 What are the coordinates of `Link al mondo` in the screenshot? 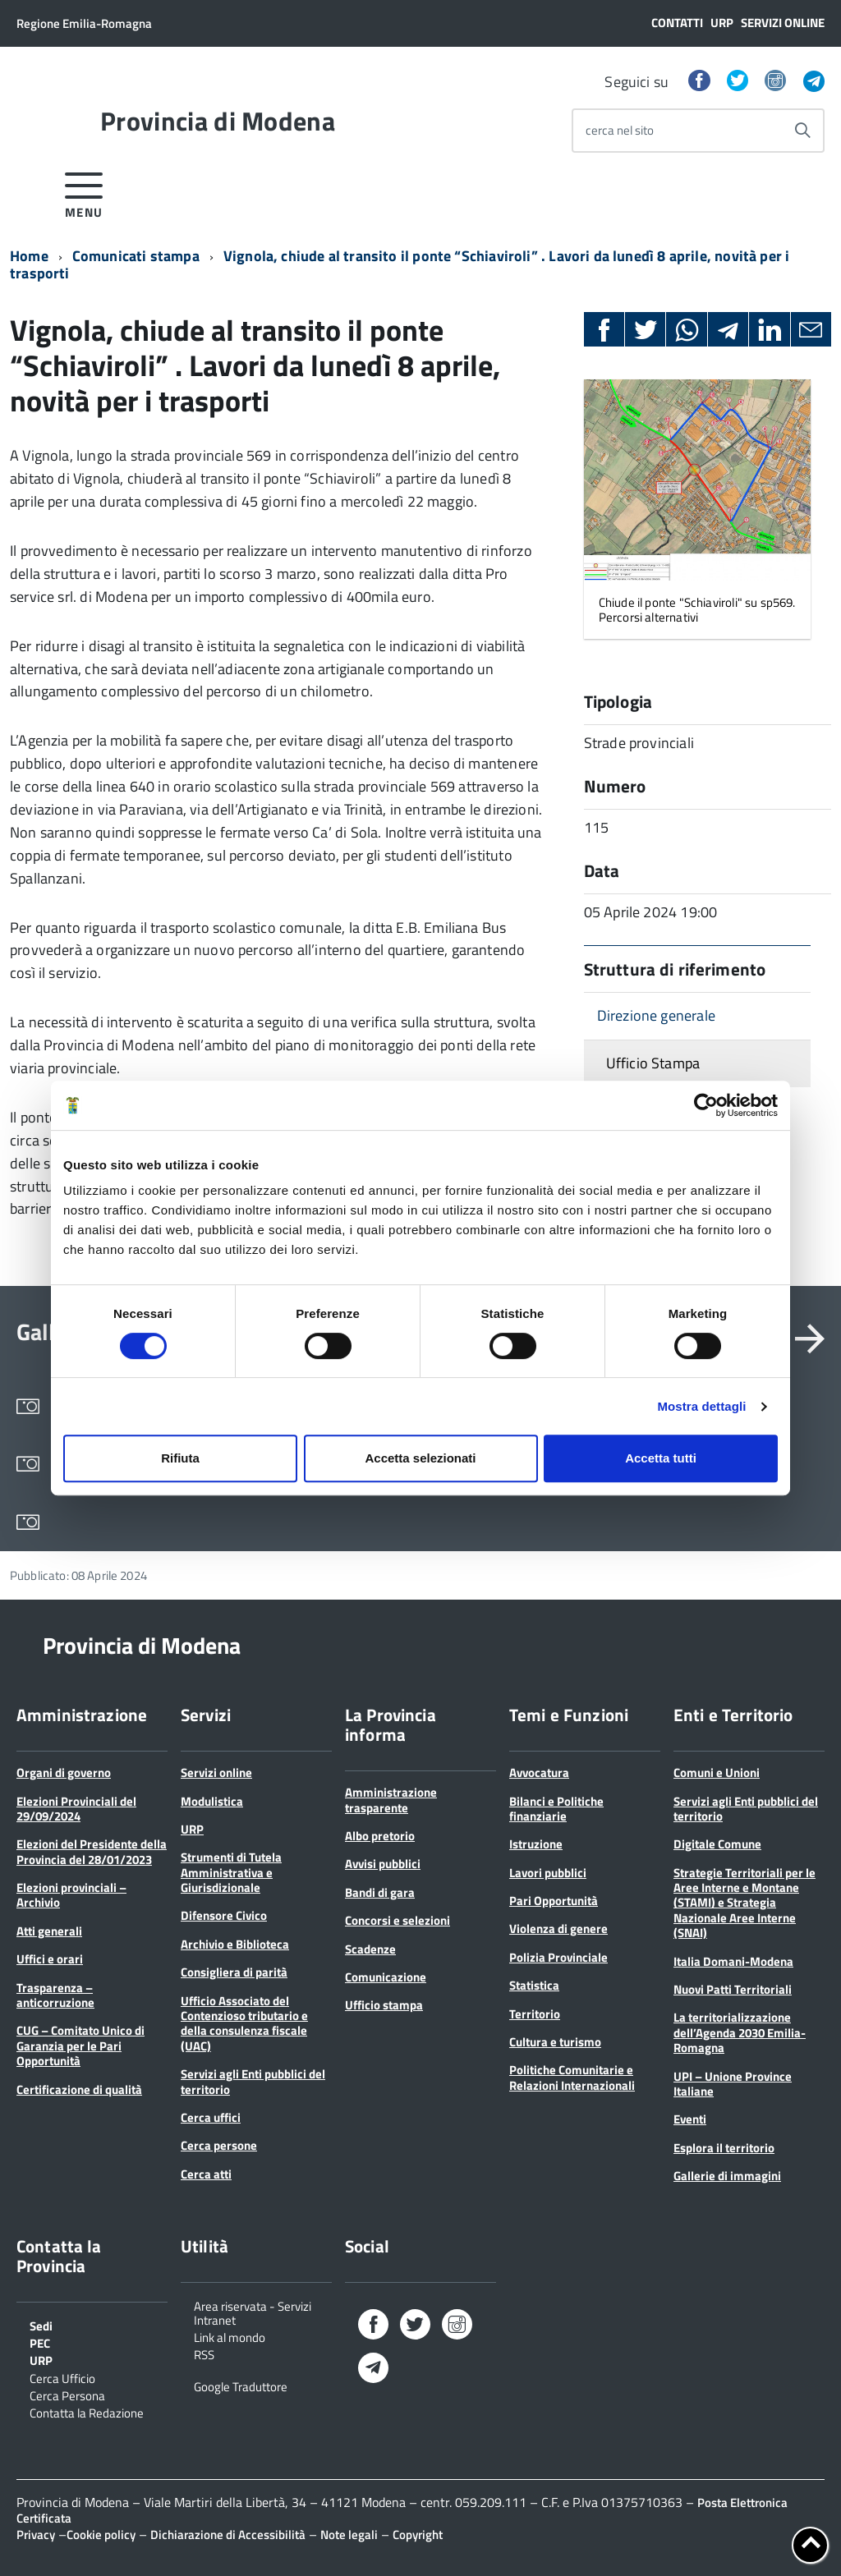 It's located at (229, 2336).